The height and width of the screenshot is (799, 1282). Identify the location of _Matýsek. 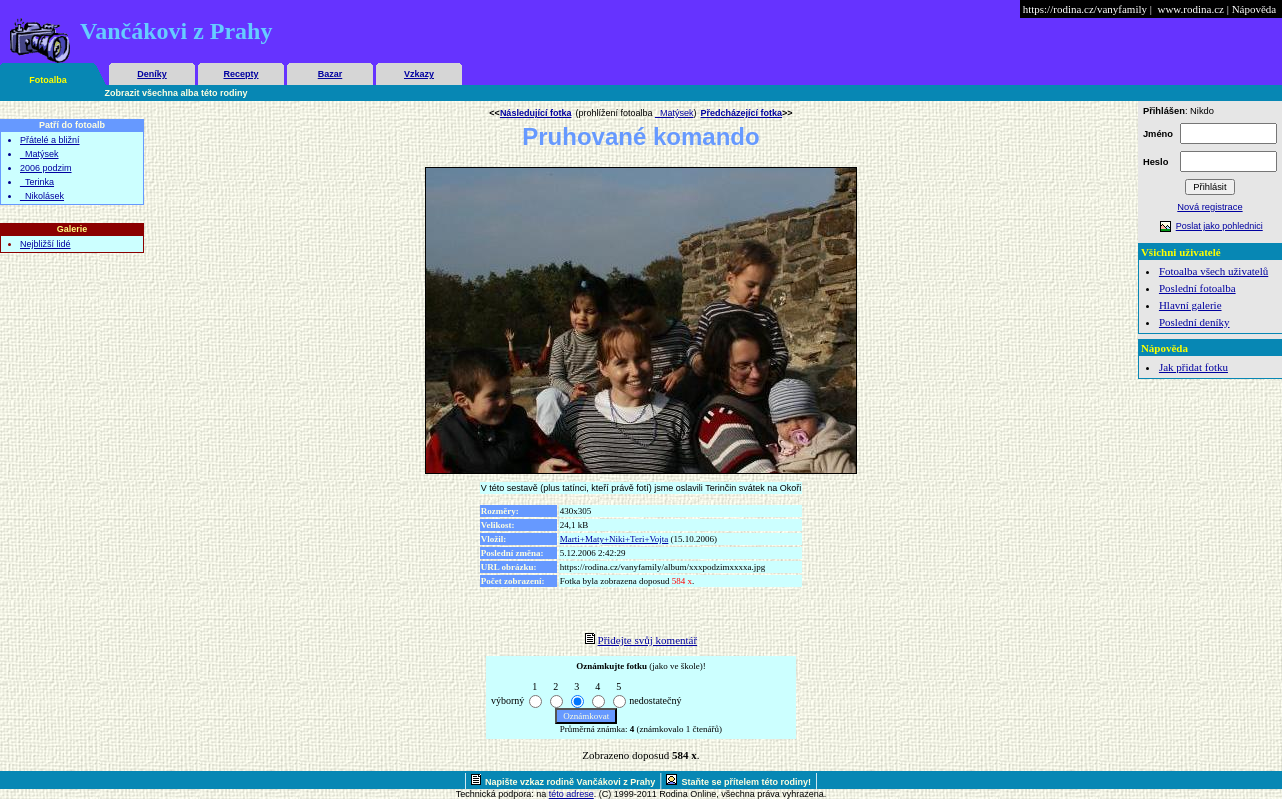
(39, 154).